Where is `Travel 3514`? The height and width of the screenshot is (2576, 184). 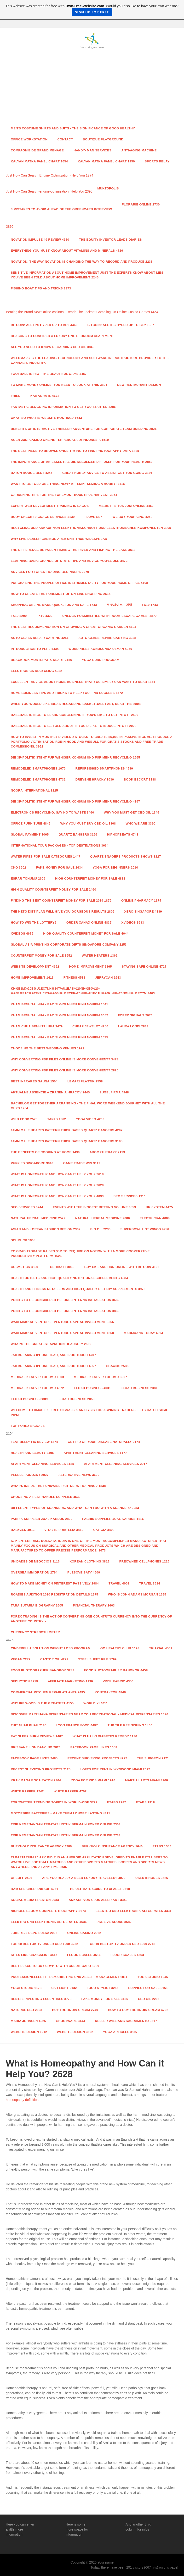 Travel 3514 is located at coordinates (149, 1583).